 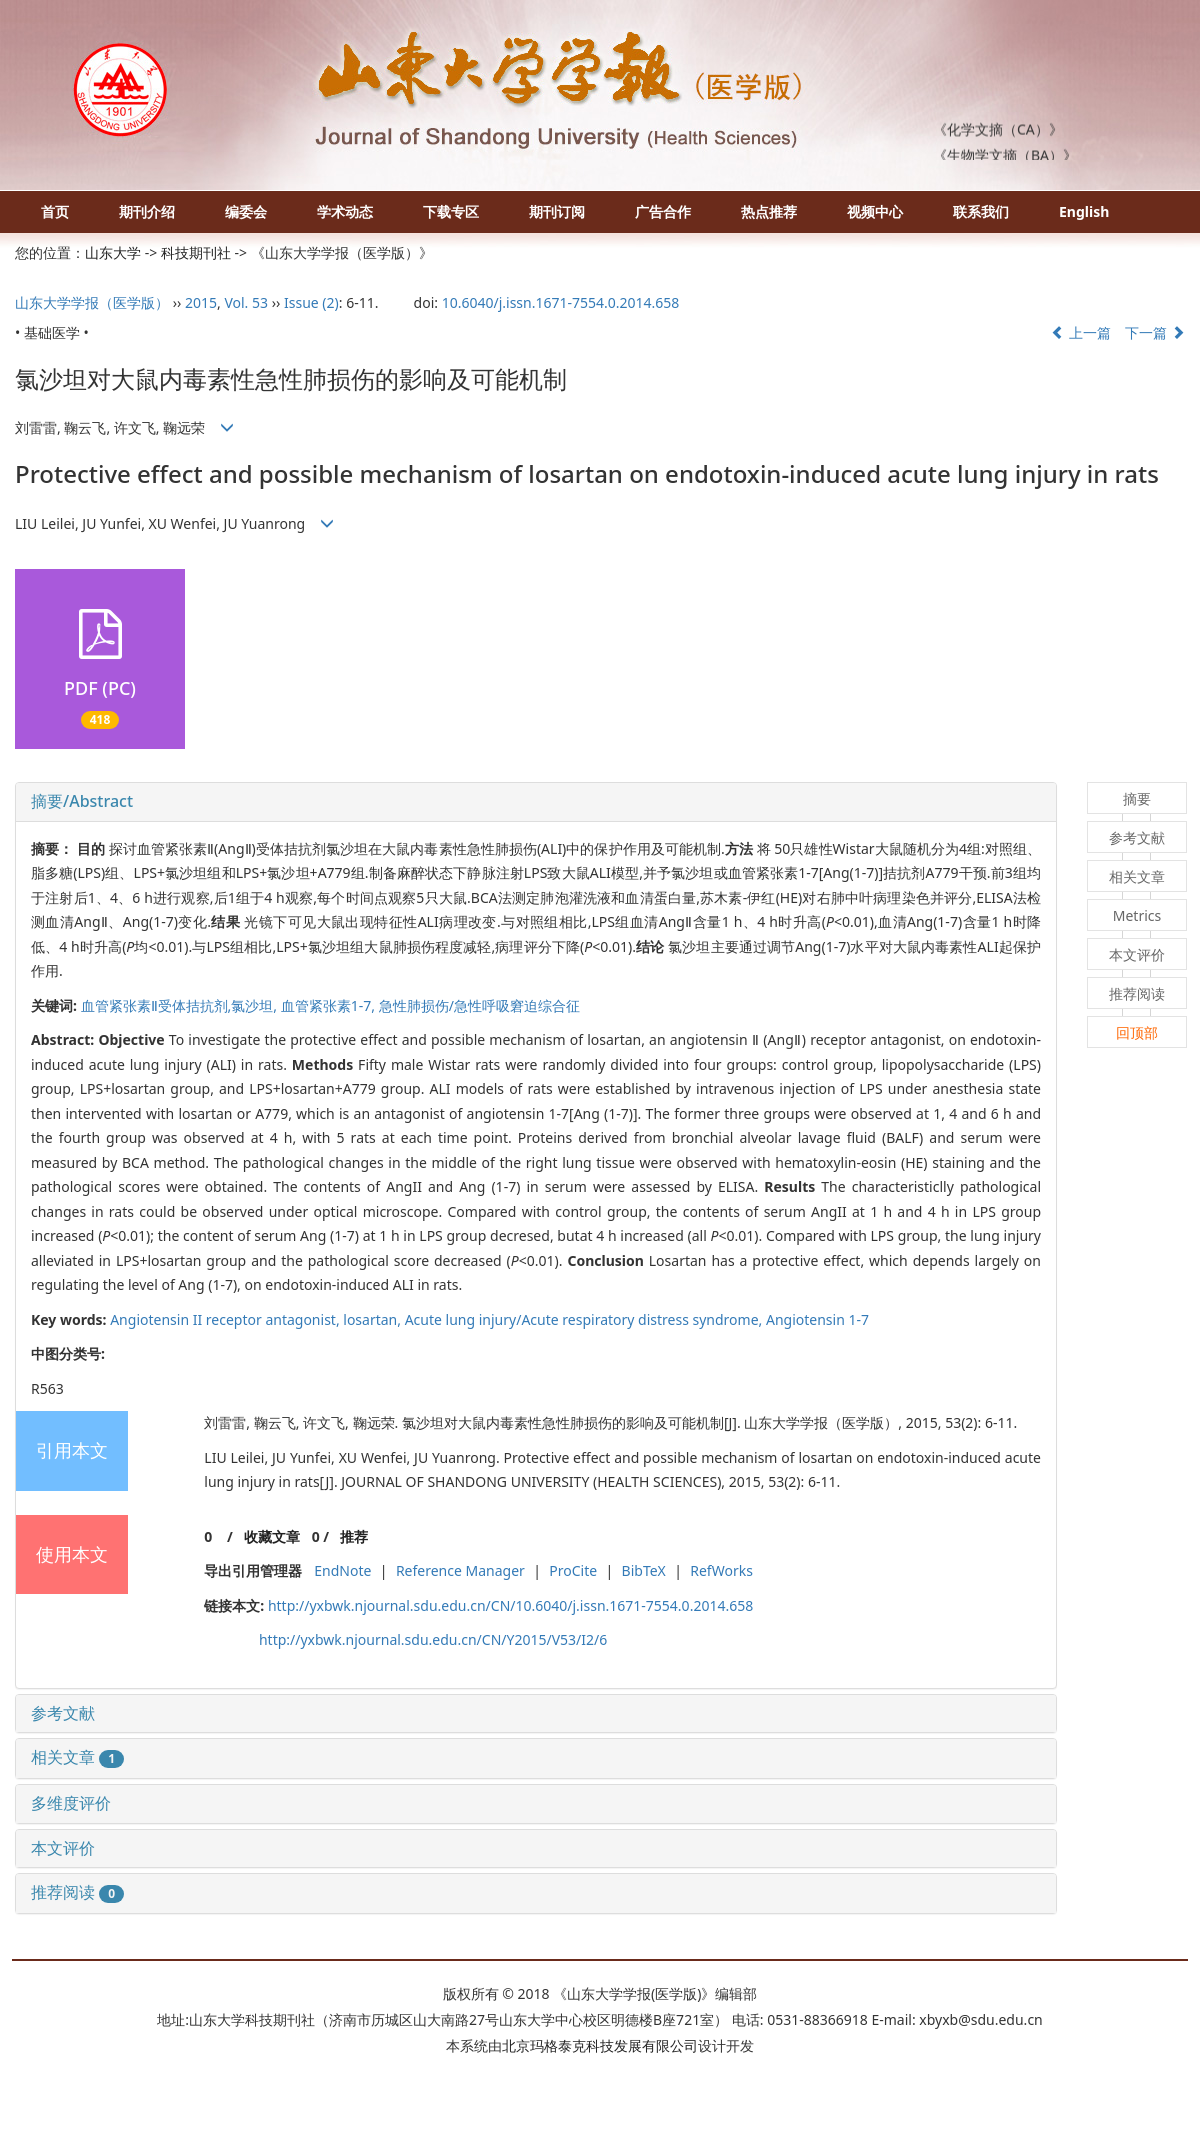 What do you see at coordinates (1155, 332) in the screenshot?
I see `下一篇` at bounding box center [1155, 332].